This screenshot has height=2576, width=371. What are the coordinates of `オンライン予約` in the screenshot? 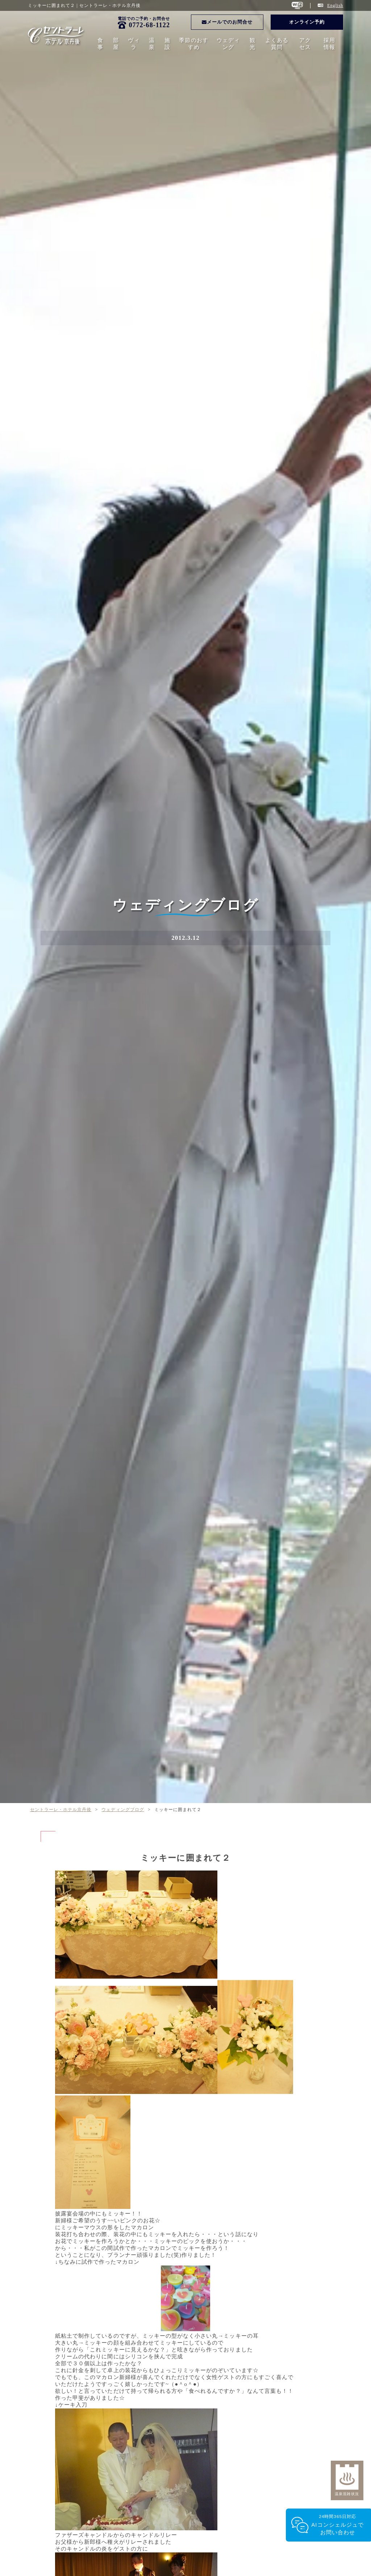 It's located at (307, 22).